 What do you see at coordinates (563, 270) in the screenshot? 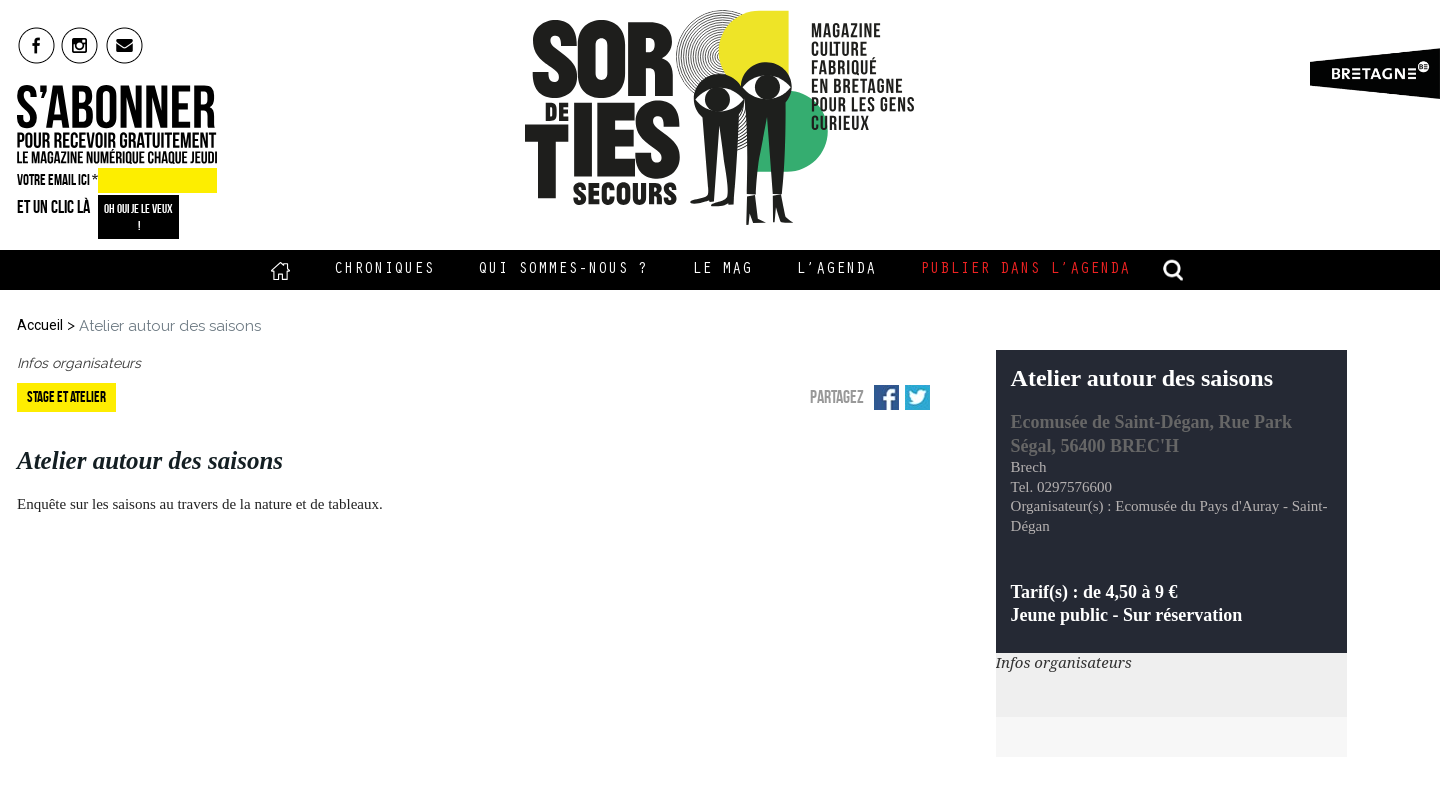
I see `Qui sommes-nous ?` at bounding box center [563, 270].